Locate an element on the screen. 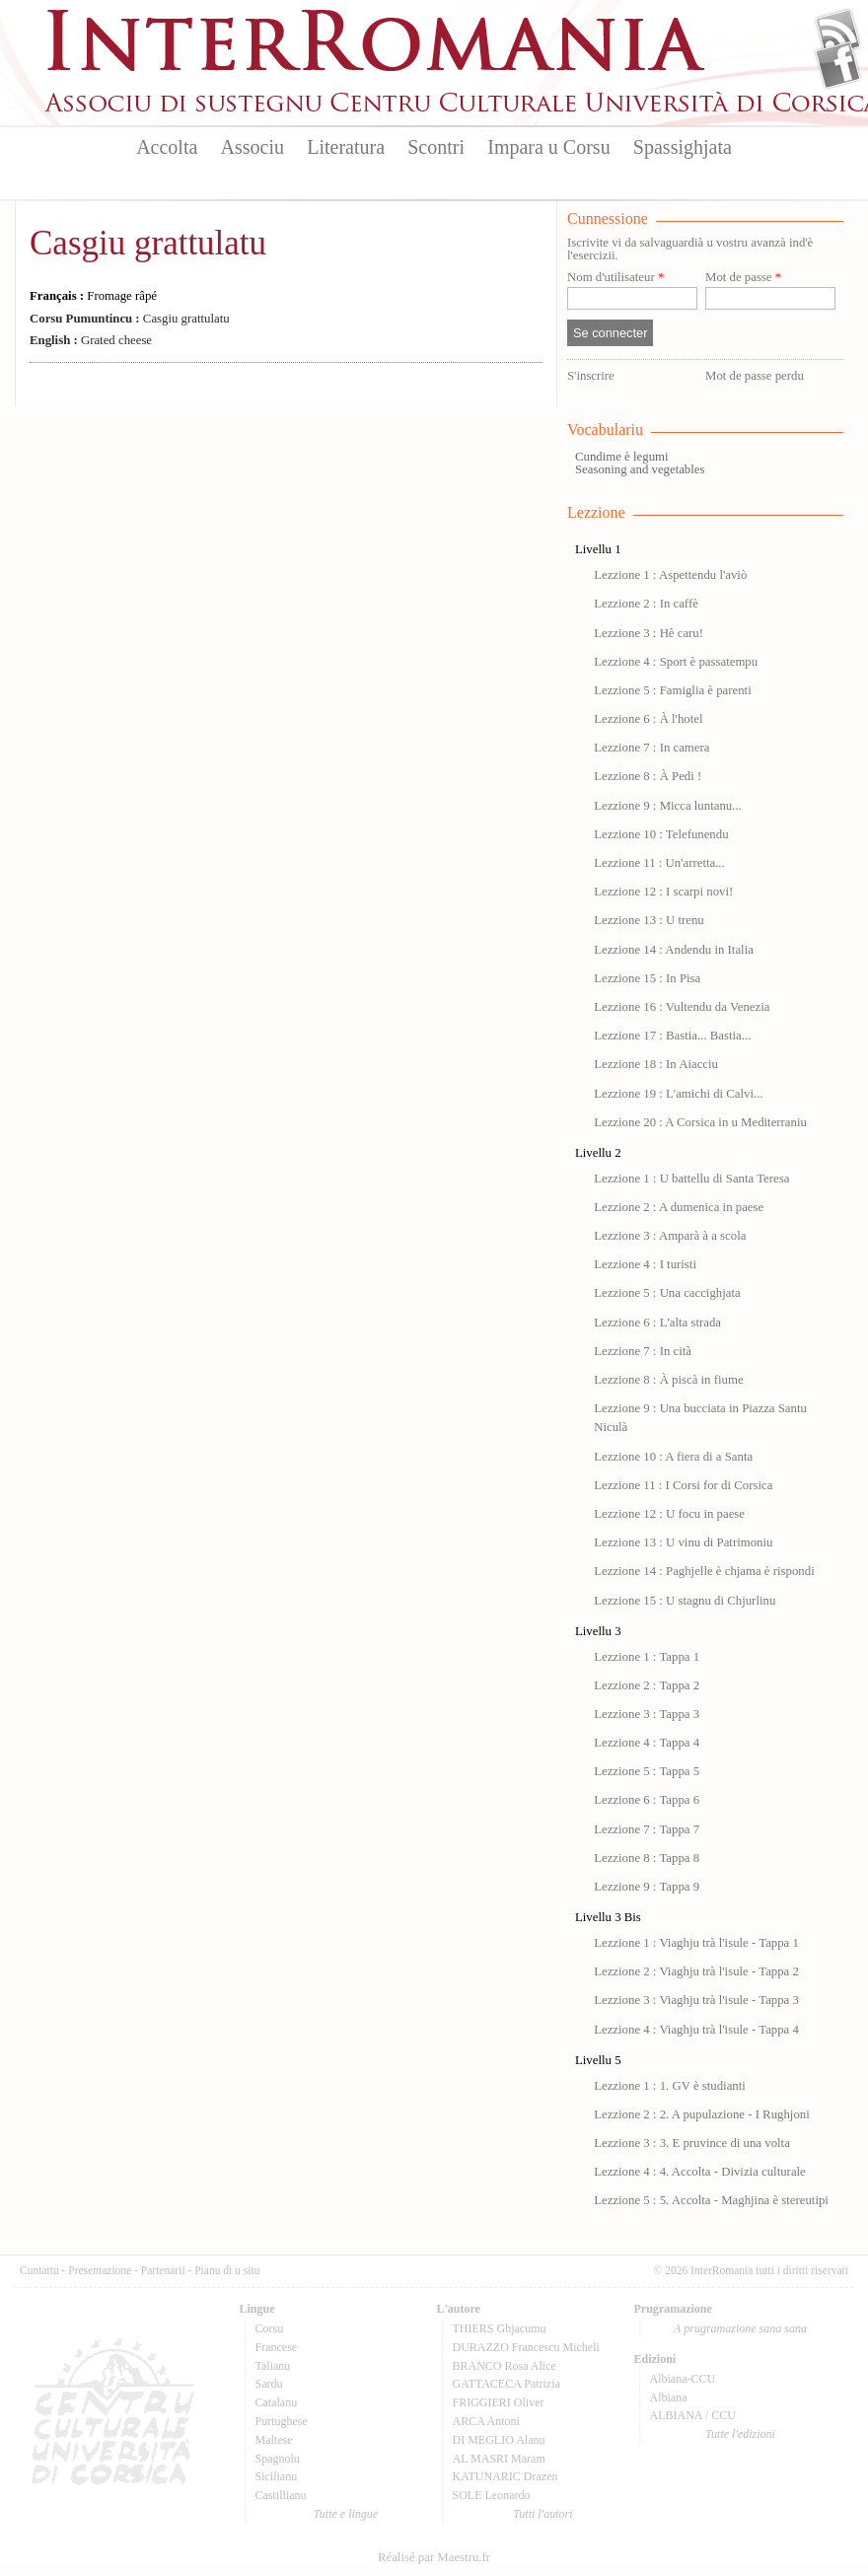 The width and height of the screenshot is (868, 2576). BRANCO Rosa Alice is located at coordinates (504, 2366).